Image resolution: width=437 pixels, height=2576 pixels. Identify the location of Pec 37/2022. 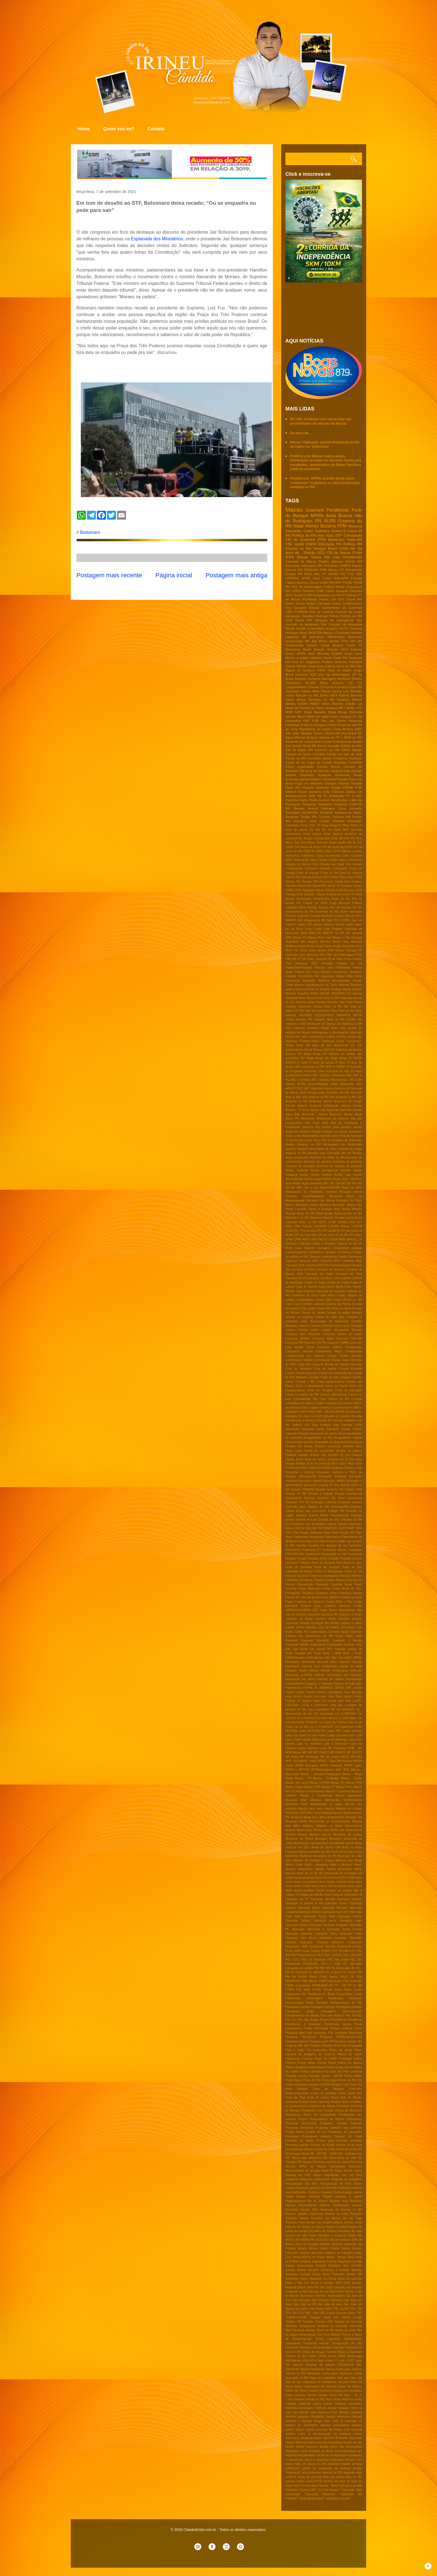
(353, 2015).